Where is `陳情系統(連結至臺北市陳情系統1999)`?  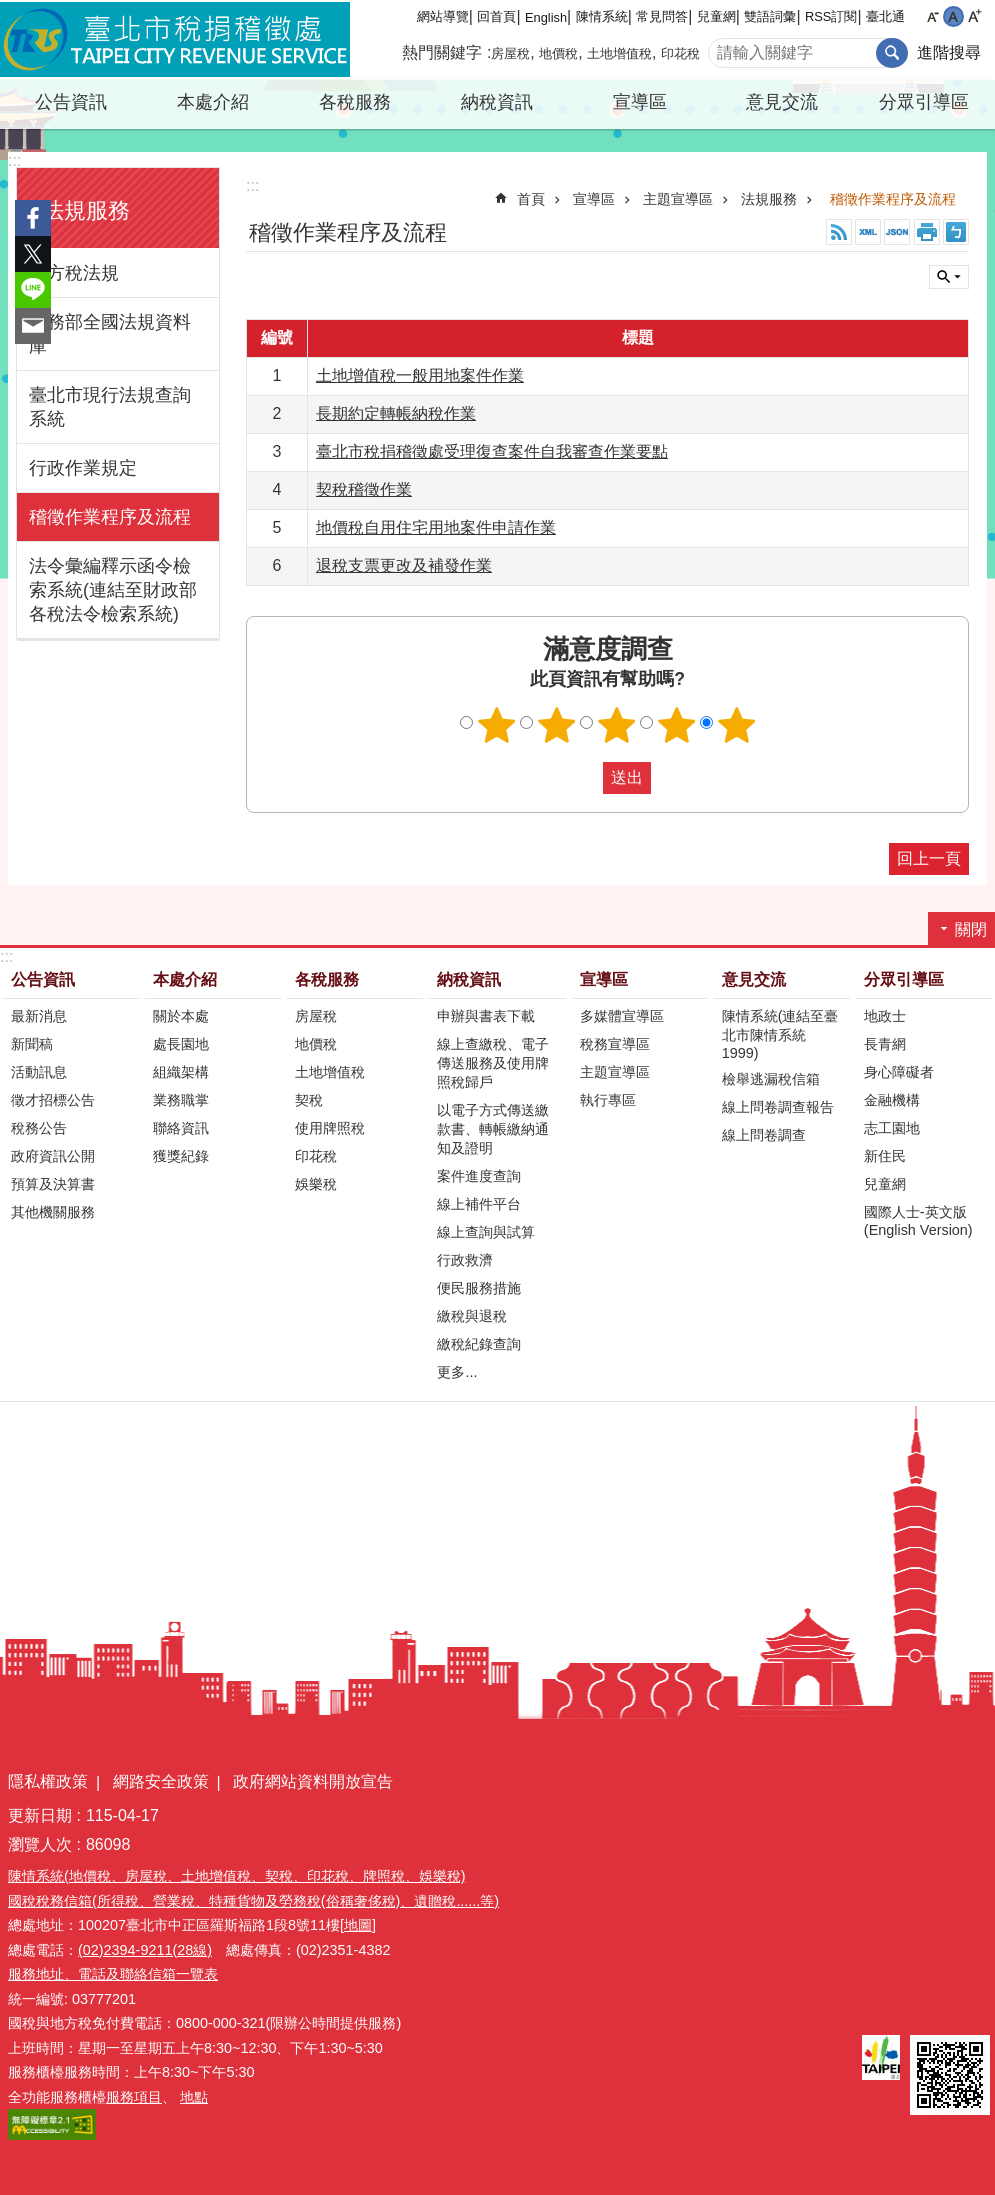 陳情系統(連結至臺北市陳情系統1999) is located at coordinates (780, 1034).